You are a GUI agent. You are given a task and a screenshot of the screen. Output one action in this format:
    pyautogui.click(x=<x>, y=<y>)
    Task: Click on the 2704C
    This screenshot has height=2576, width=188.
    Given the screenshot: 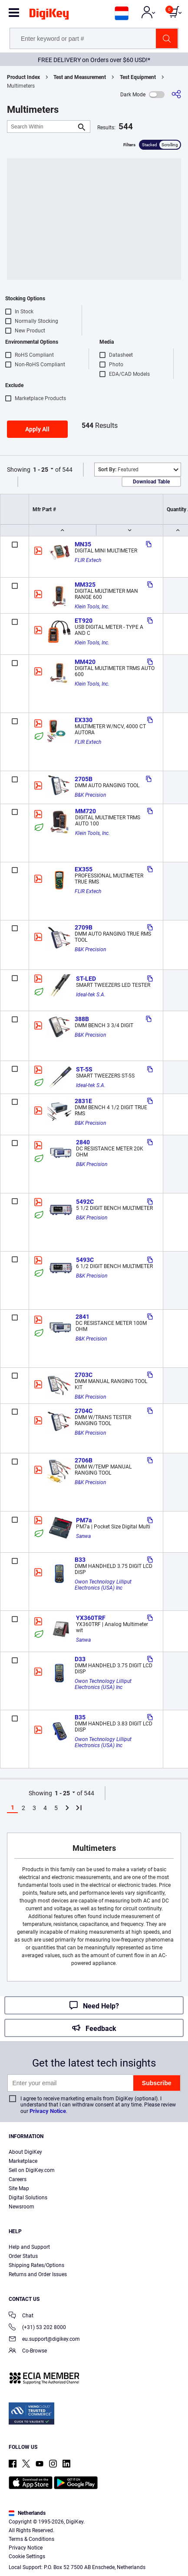 What is the action you would take?
    pyautogui.click(x=83, y=1410)
    